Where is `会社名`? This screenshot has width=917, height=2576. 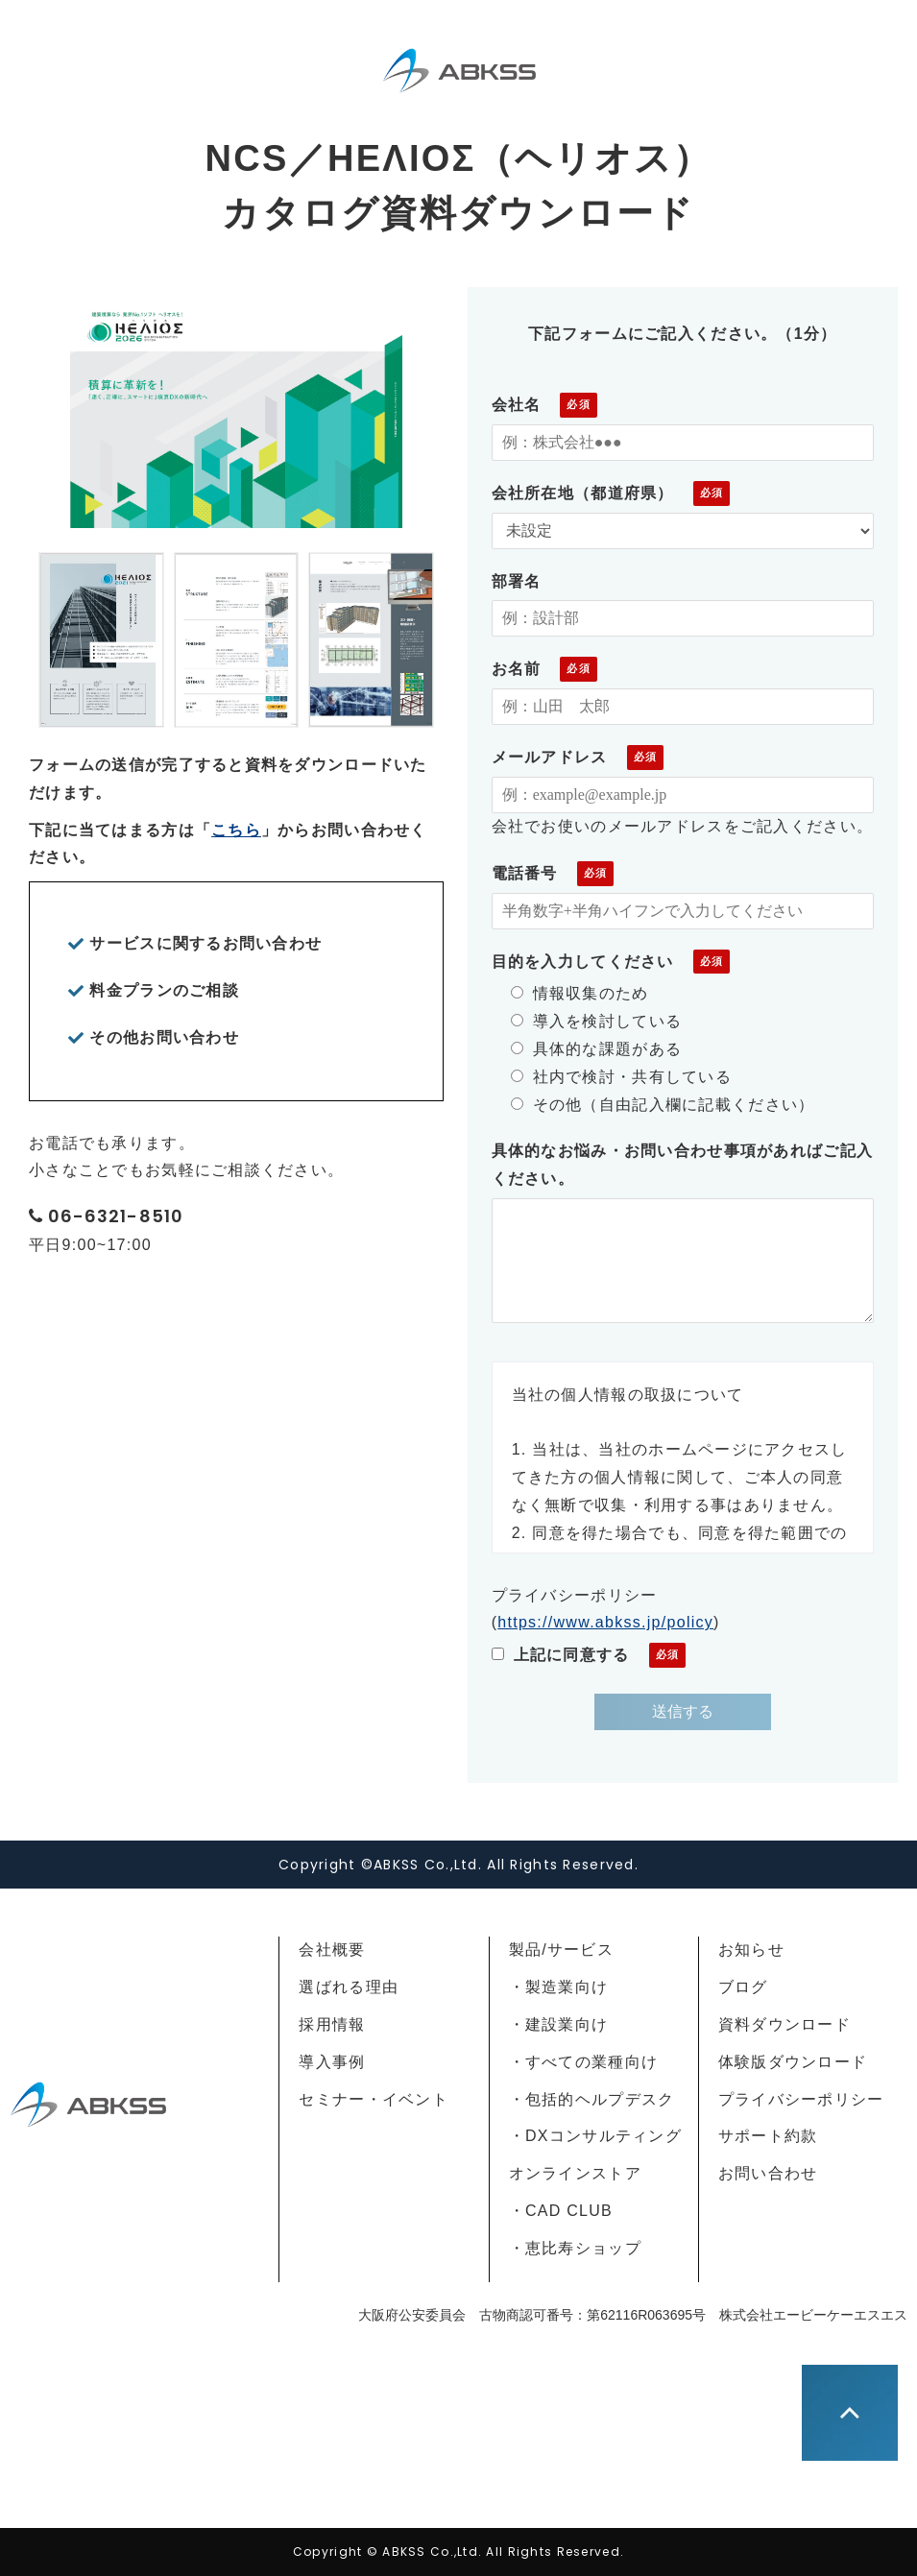
会社名 is located at coordinates (517, 405).